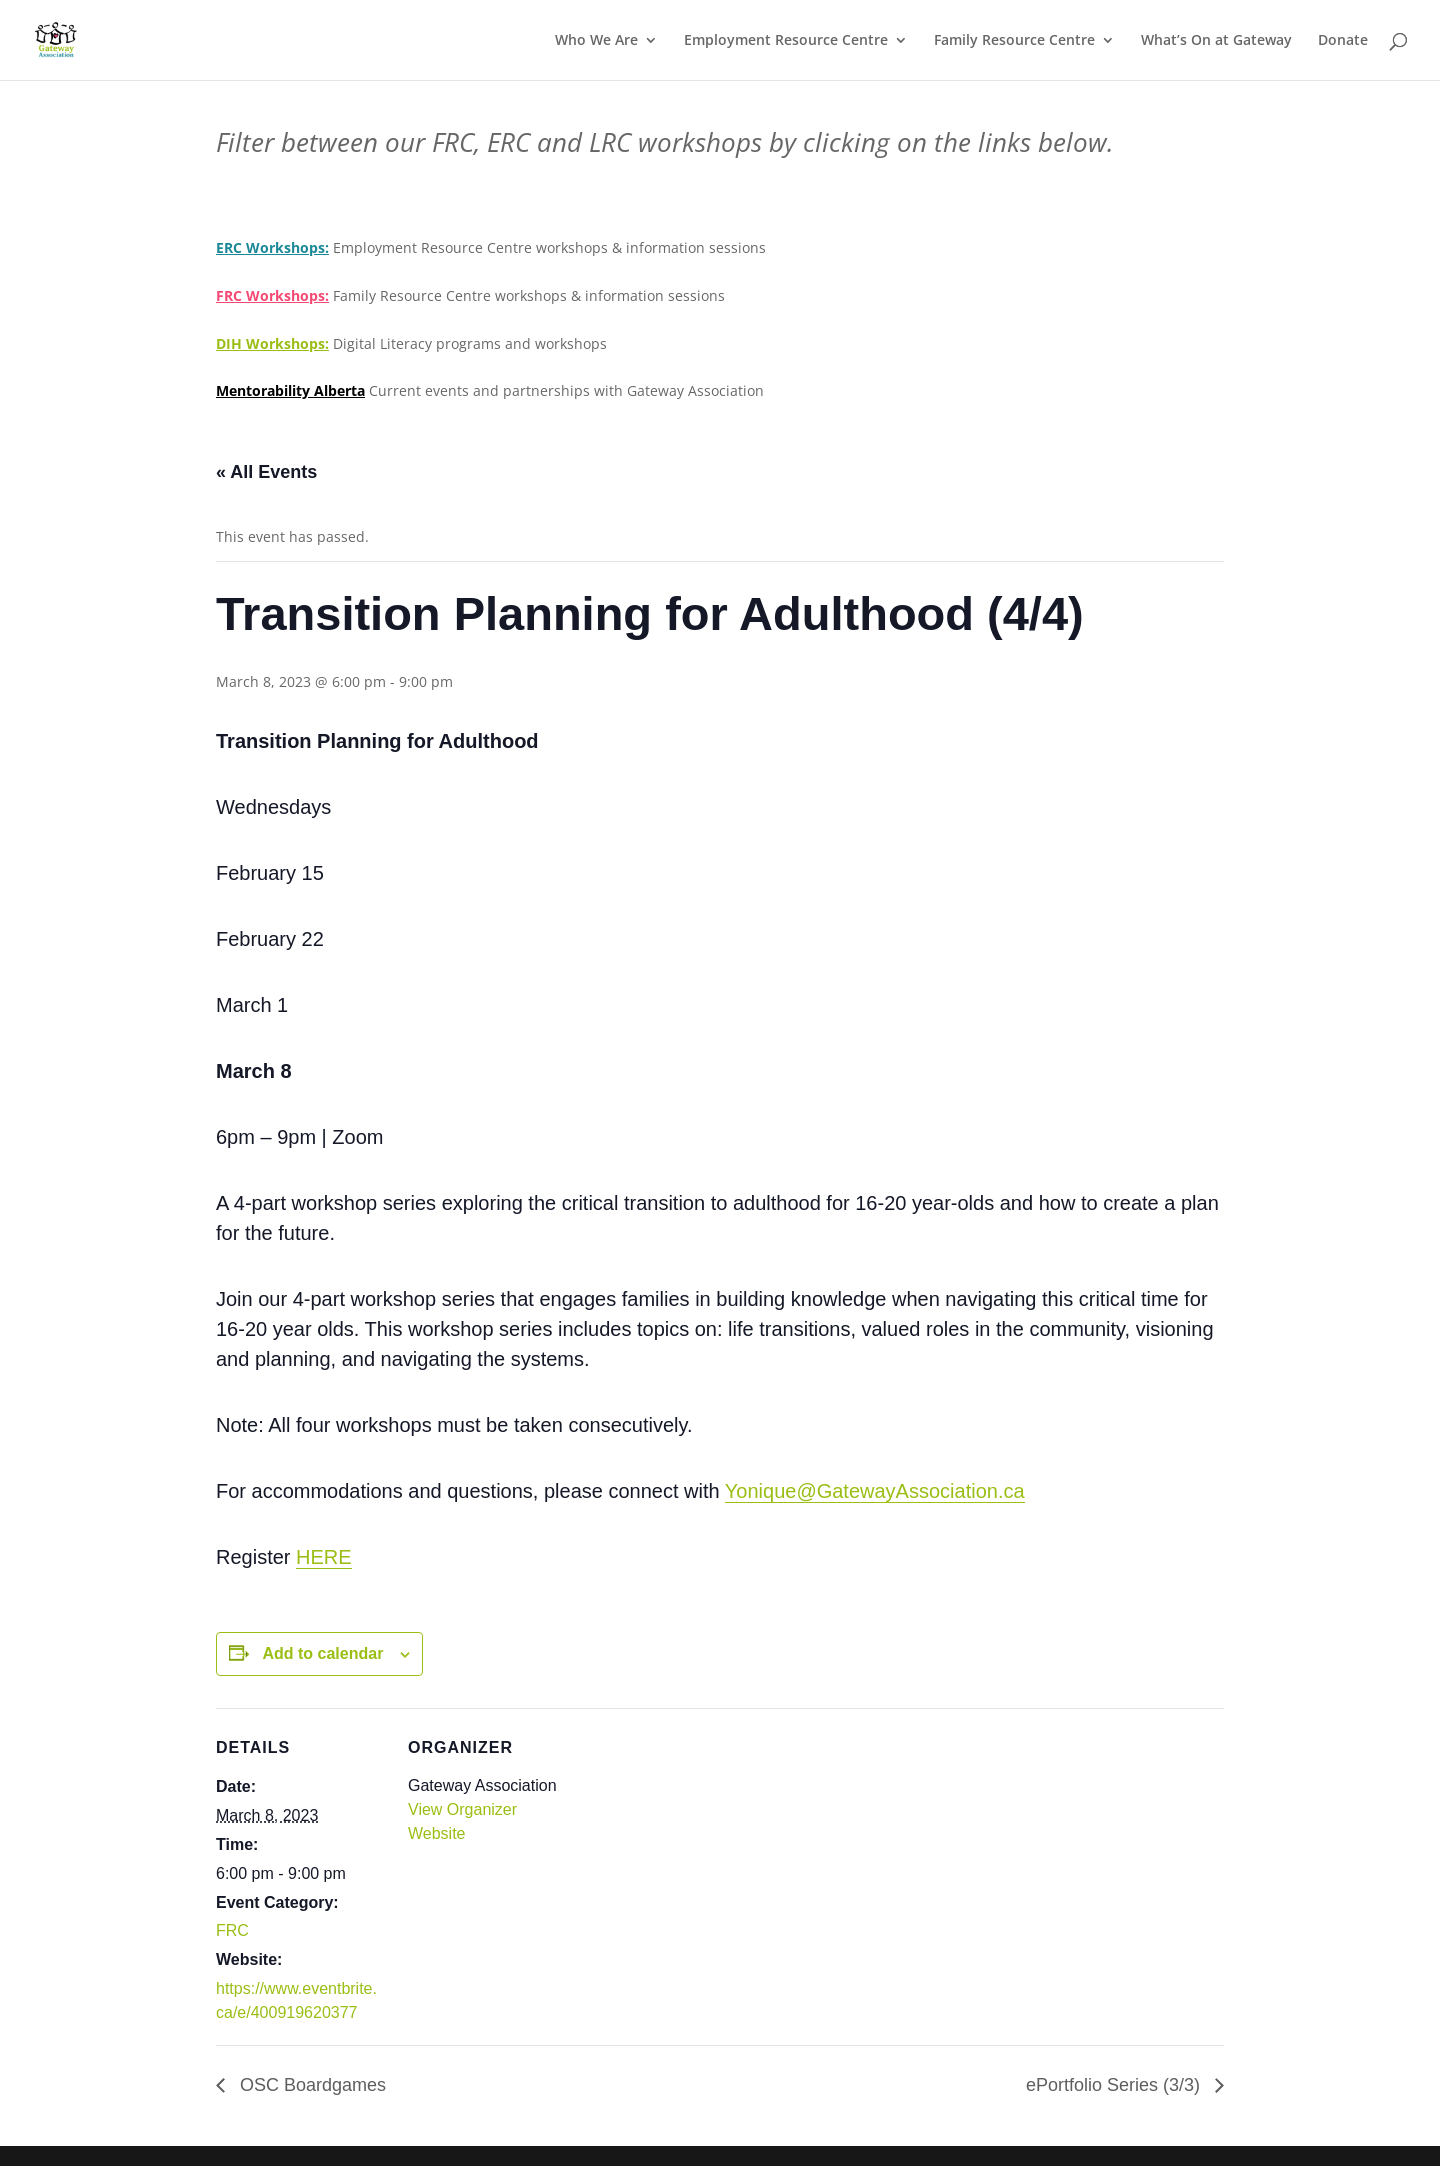 The height and width of the screenshot is (2166, 1440). Describe the element at coordinates (875, 1491) in the screenshot. I see `Yonique@GatewayAssociation.ca` at that location.